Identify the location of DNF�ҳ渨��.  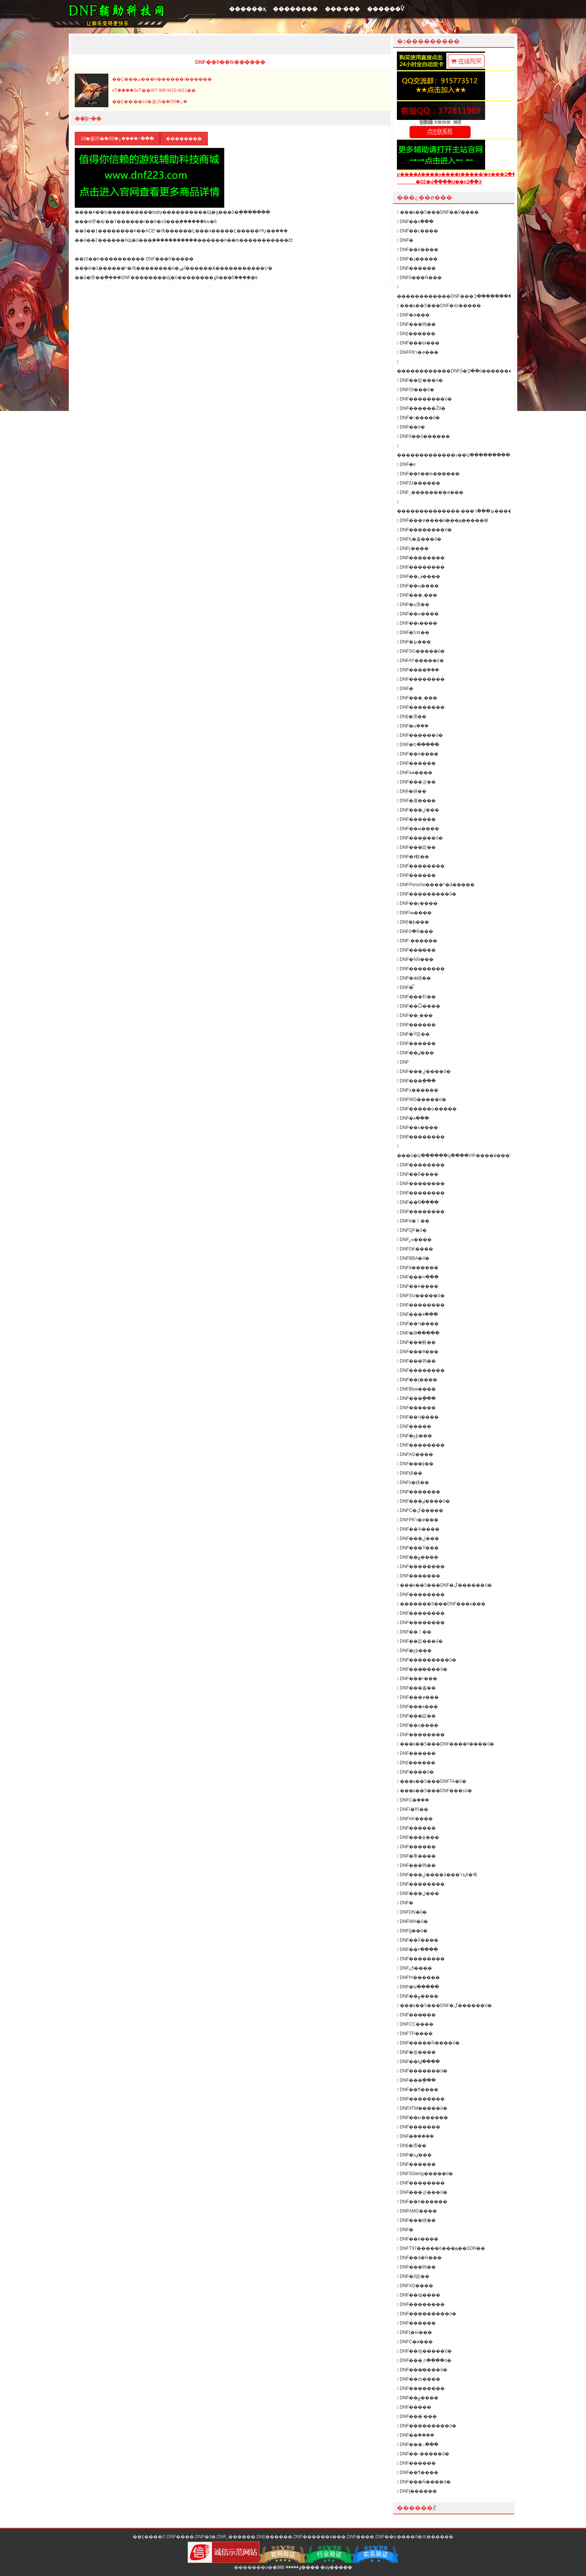
(413, 604).